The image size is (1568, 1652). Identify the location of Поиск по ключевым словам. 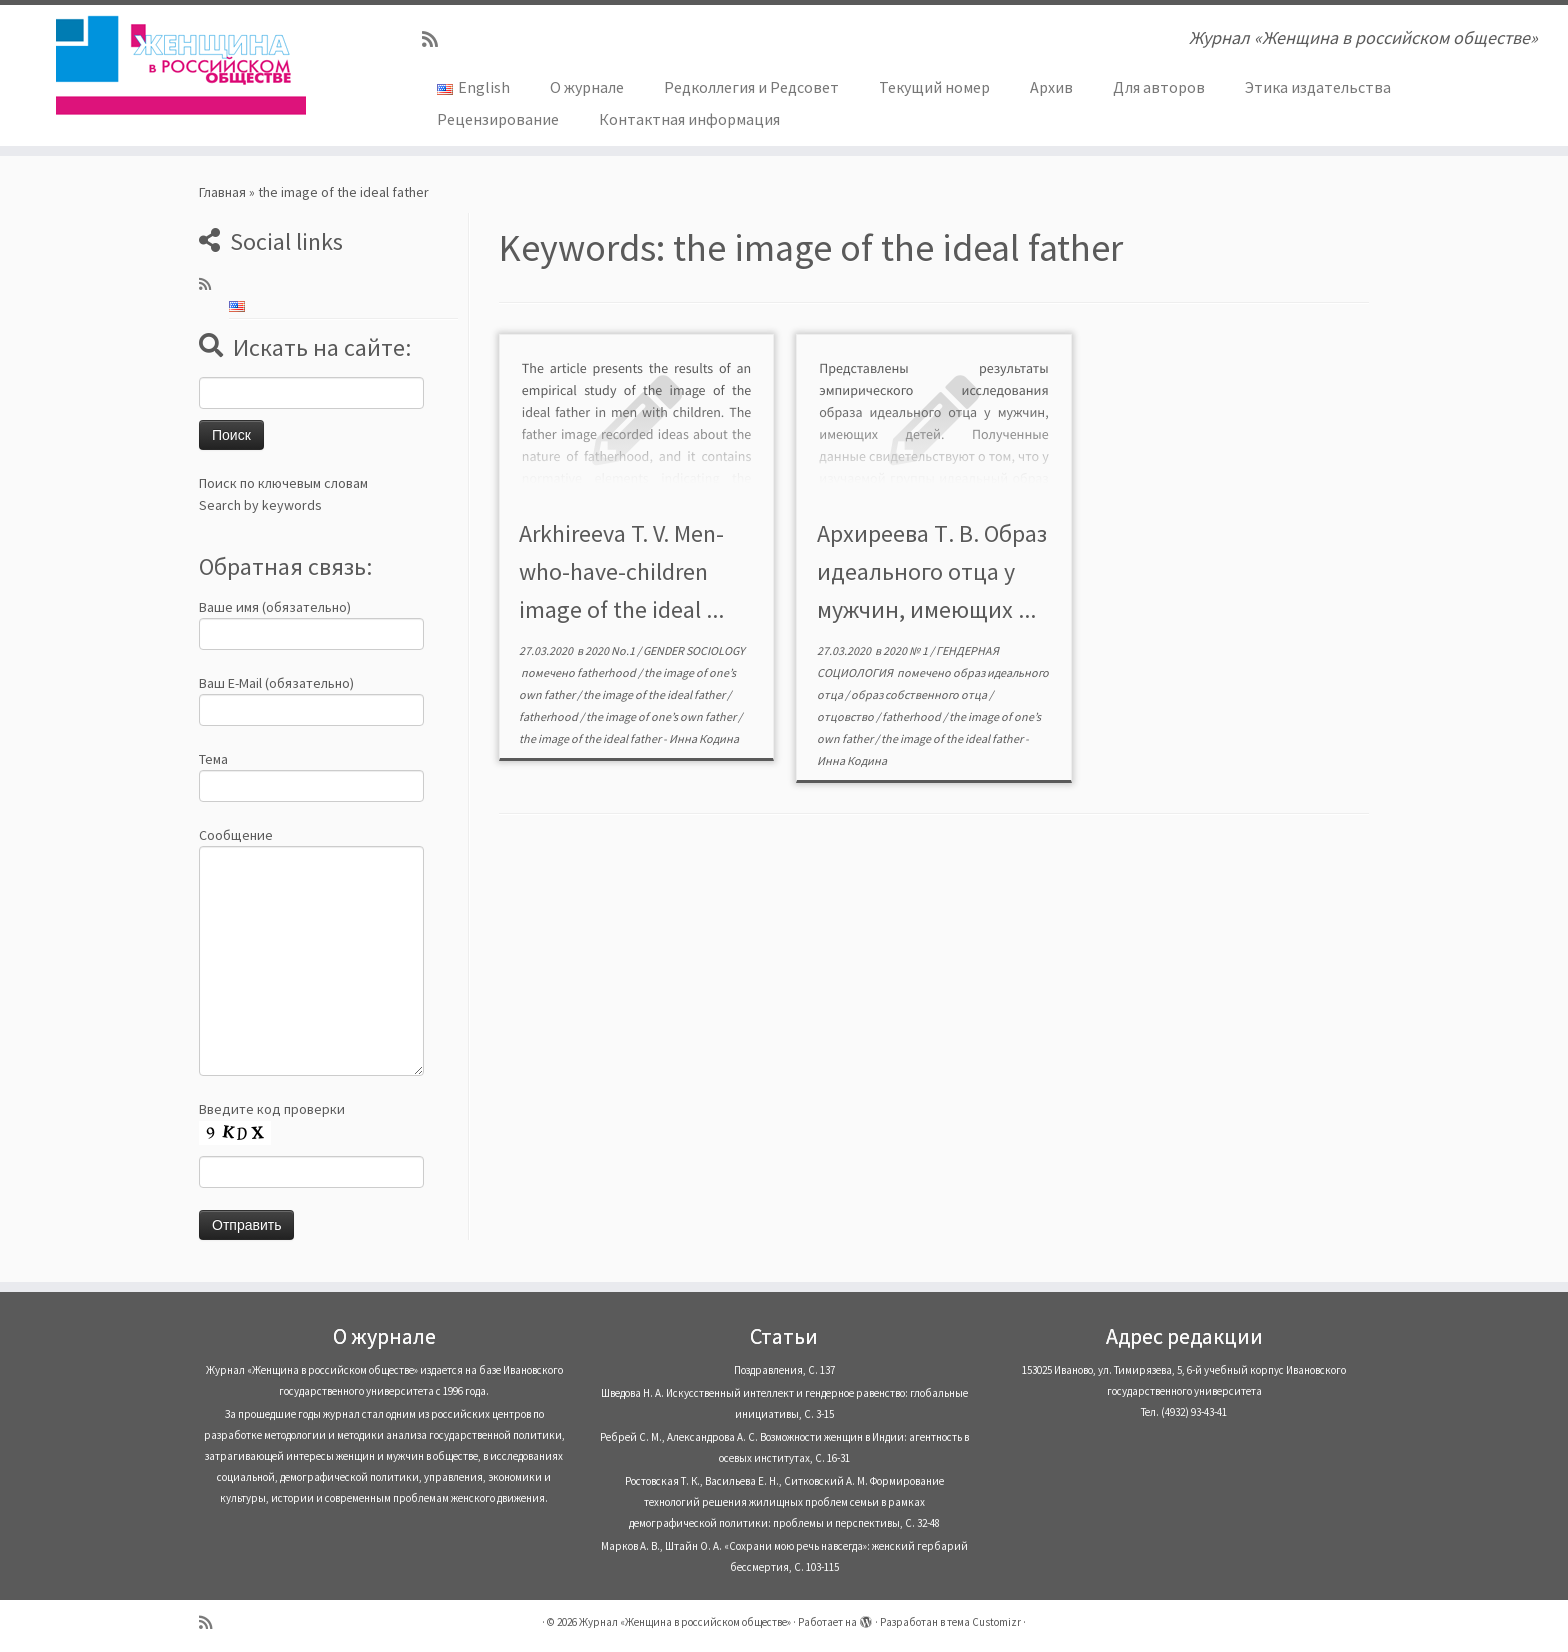
(283, 483).